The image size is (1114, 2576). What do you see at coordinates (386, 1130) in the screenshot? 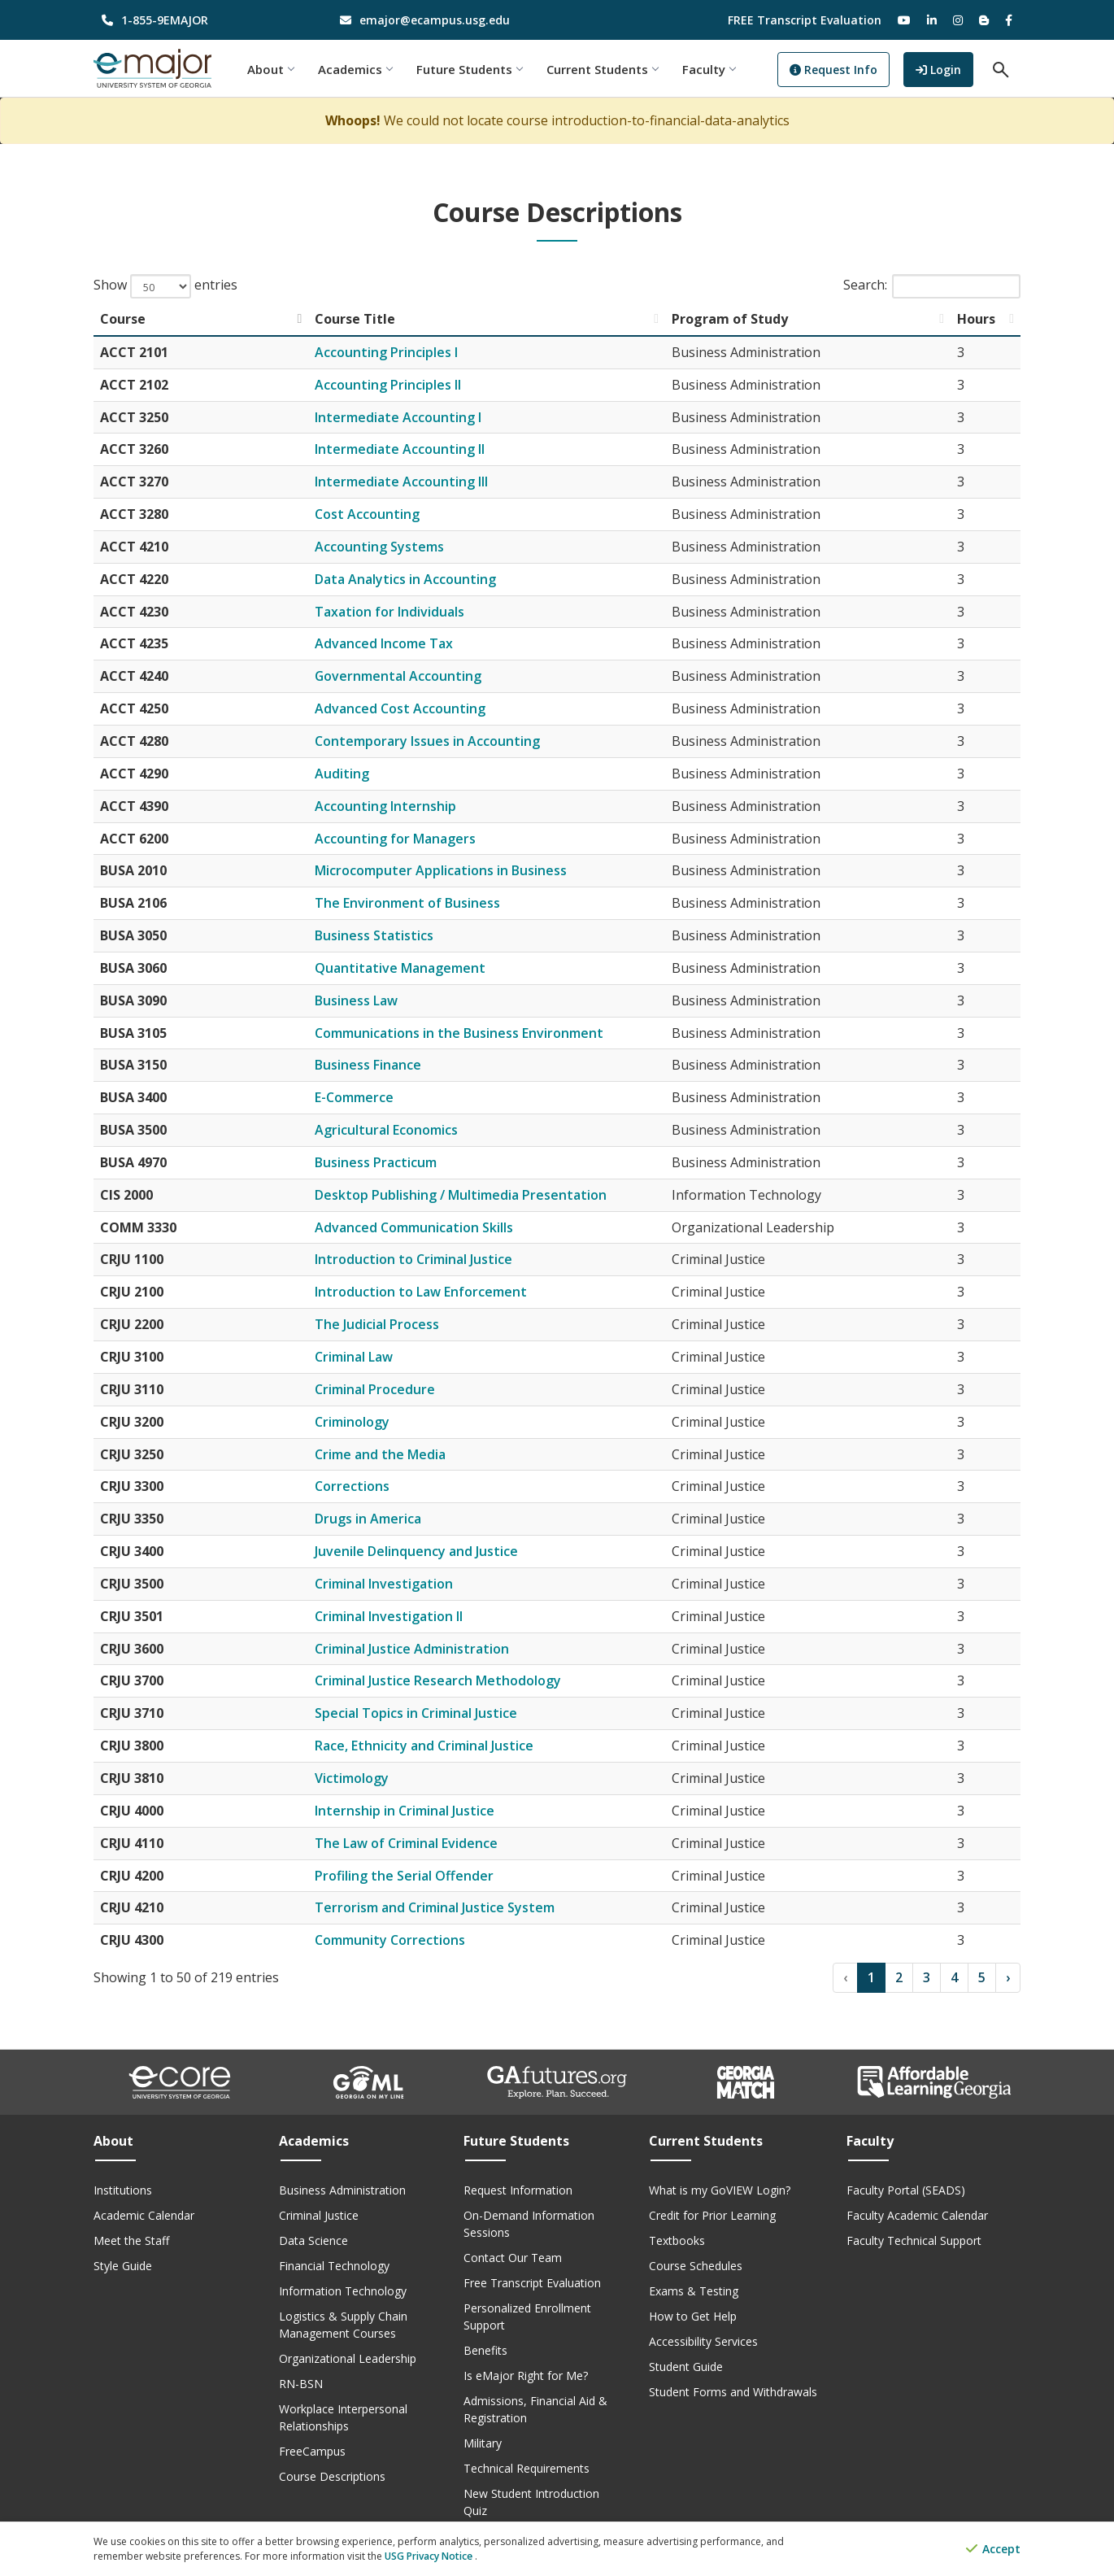
I see `Agricultural Economics` at bounding box center [386, 1130].